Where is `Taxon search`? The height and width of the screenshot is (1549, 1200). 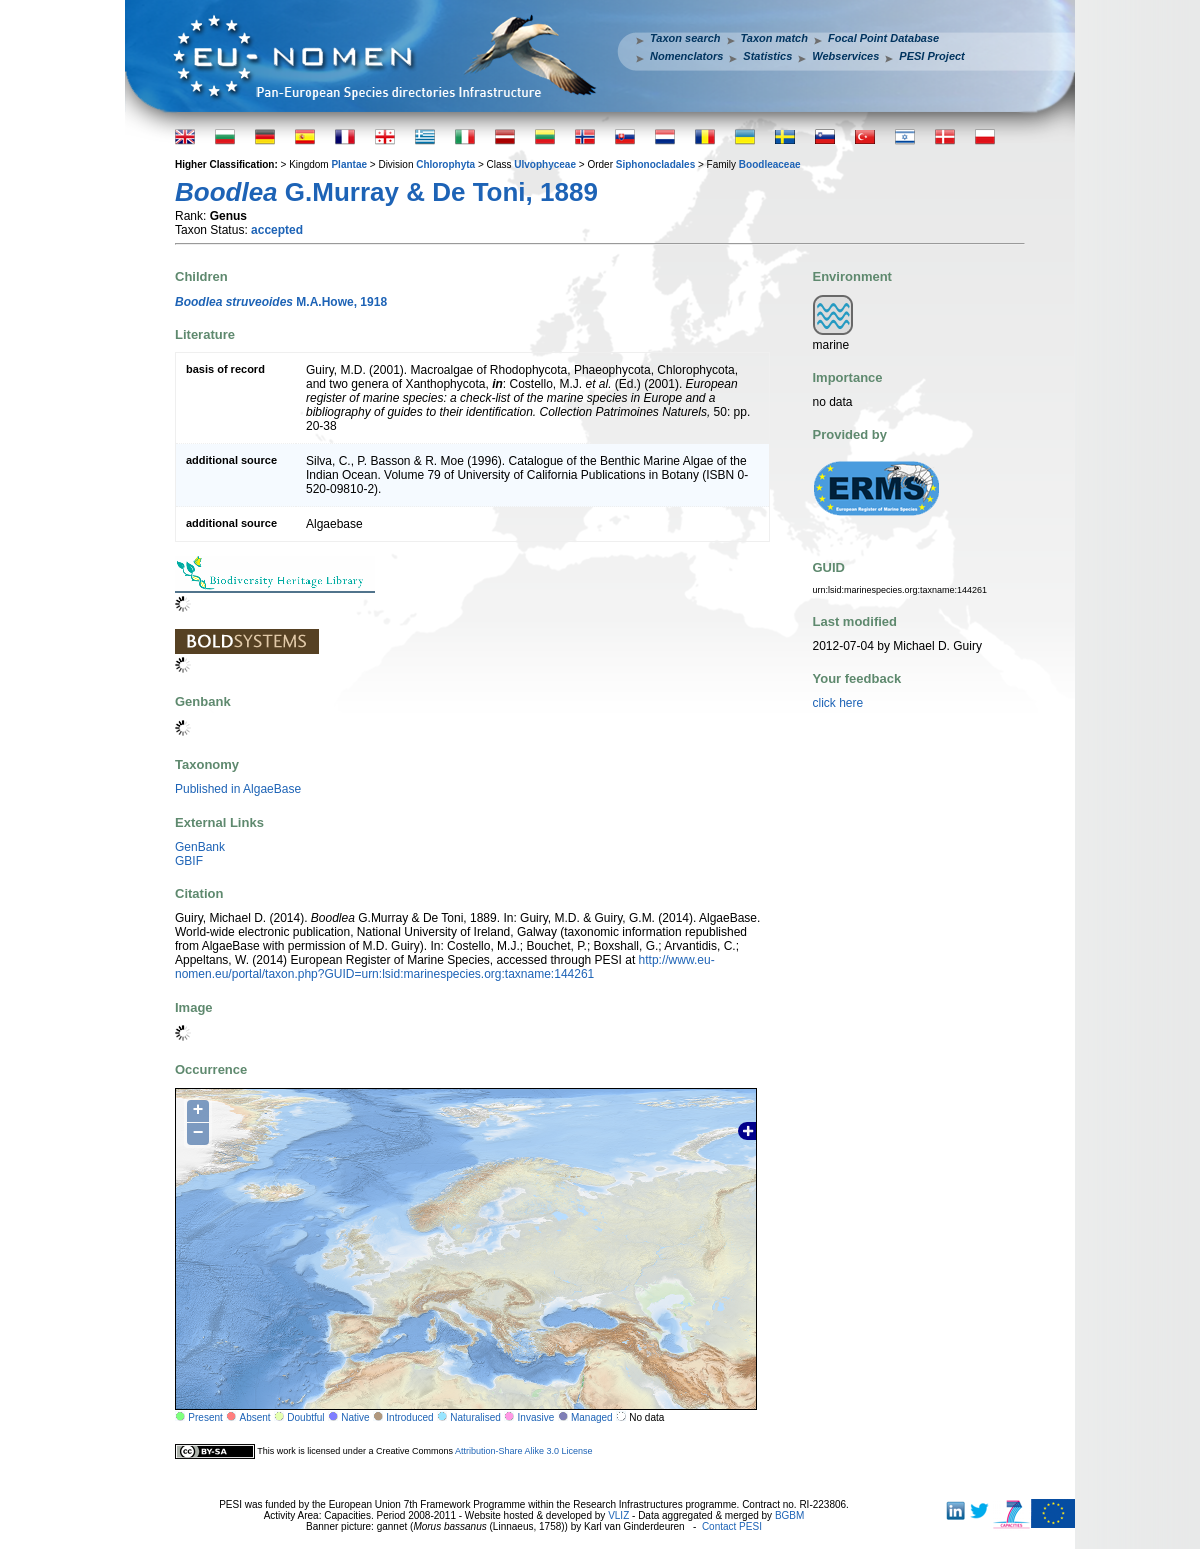
Taxon search is located at coordinates (685, 38).